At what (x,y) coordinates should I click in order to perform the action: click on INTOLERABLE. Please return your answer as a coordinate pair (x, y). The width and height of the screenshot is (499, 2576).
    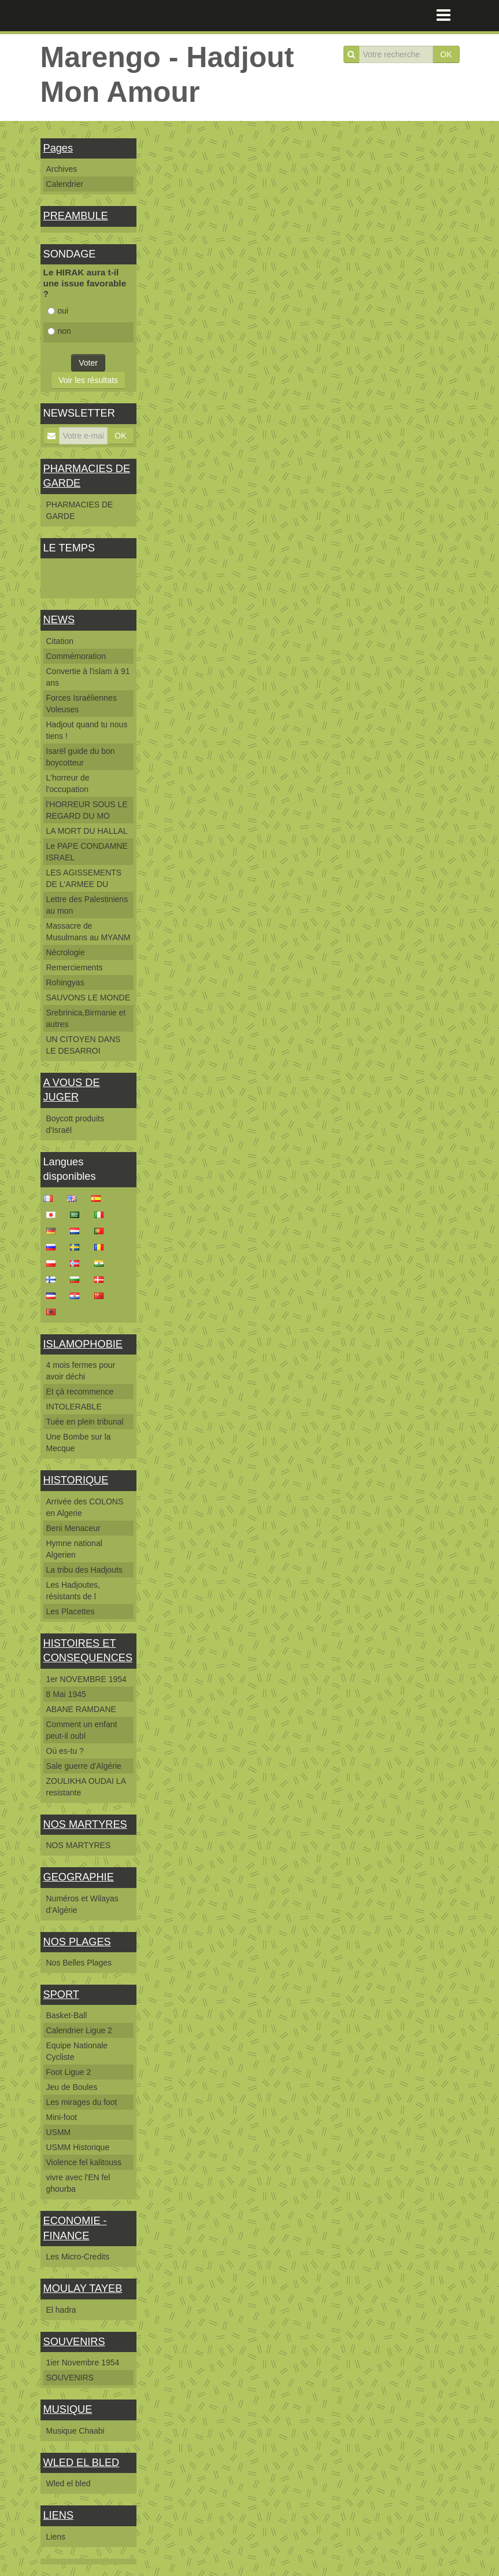
    Looking at the image, I should click on (74, 1406).